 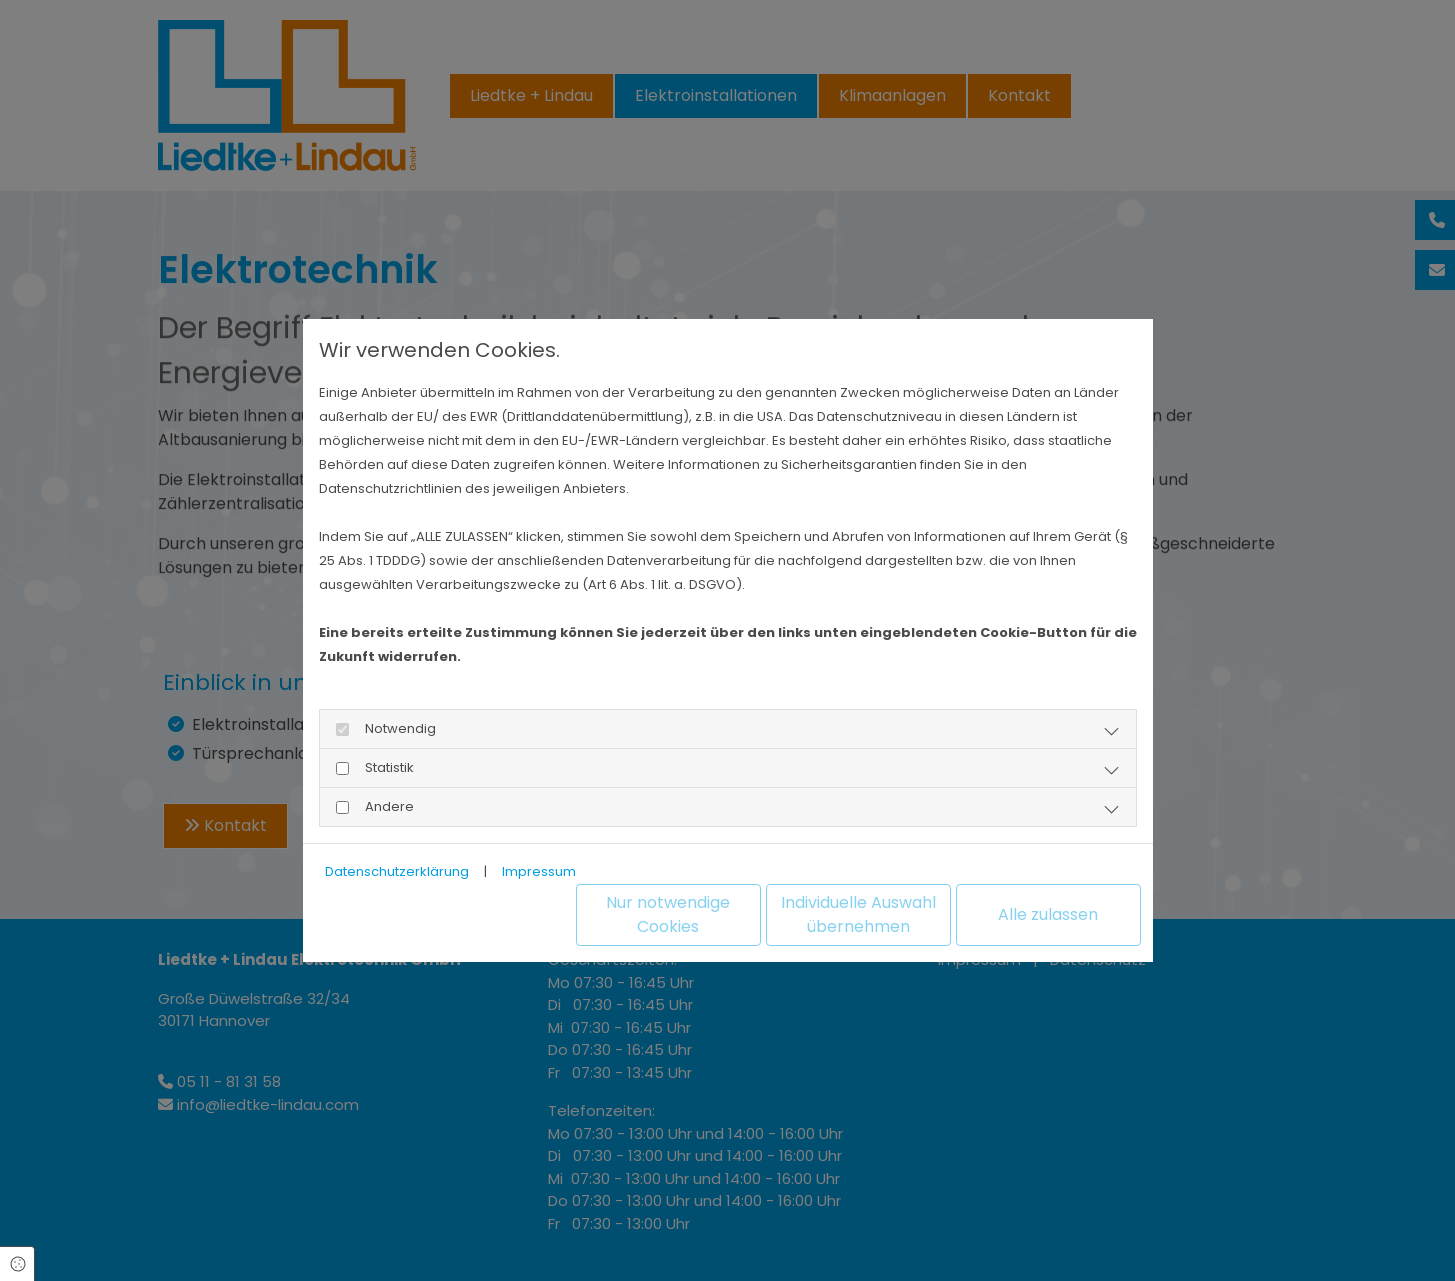 I want to click on Alle zulassen, so click(x=1048, y=914).